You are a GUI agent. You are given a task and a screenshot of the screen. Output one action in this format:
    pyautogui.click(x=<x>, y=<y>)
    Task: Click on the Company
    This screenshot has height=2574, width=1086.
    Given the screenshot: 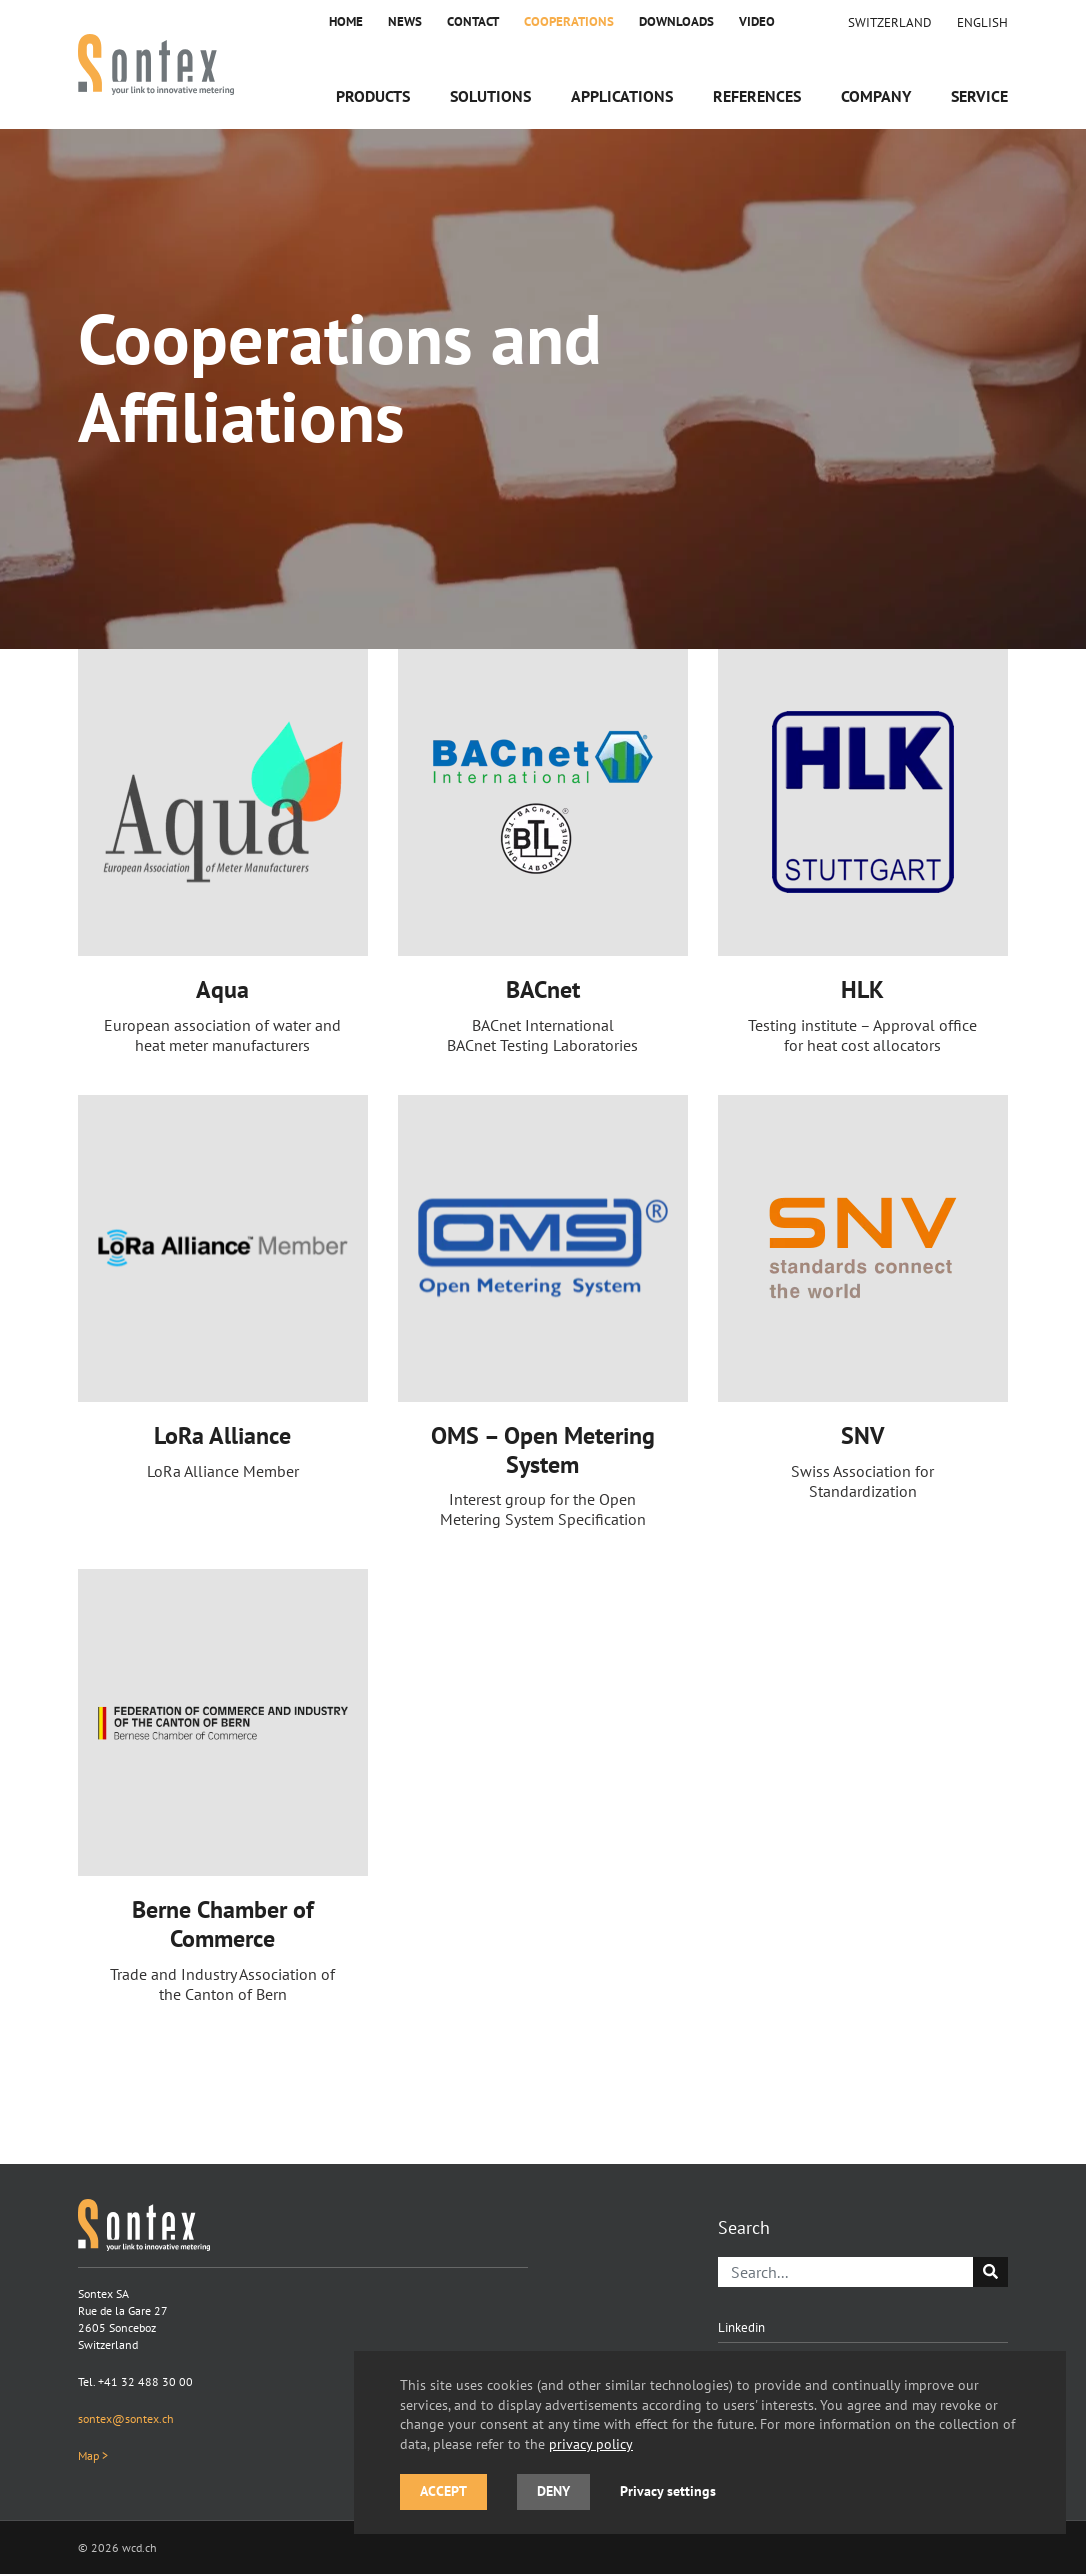 What is the action you would take?
    pyautogui.click(x=876, y=96)
    